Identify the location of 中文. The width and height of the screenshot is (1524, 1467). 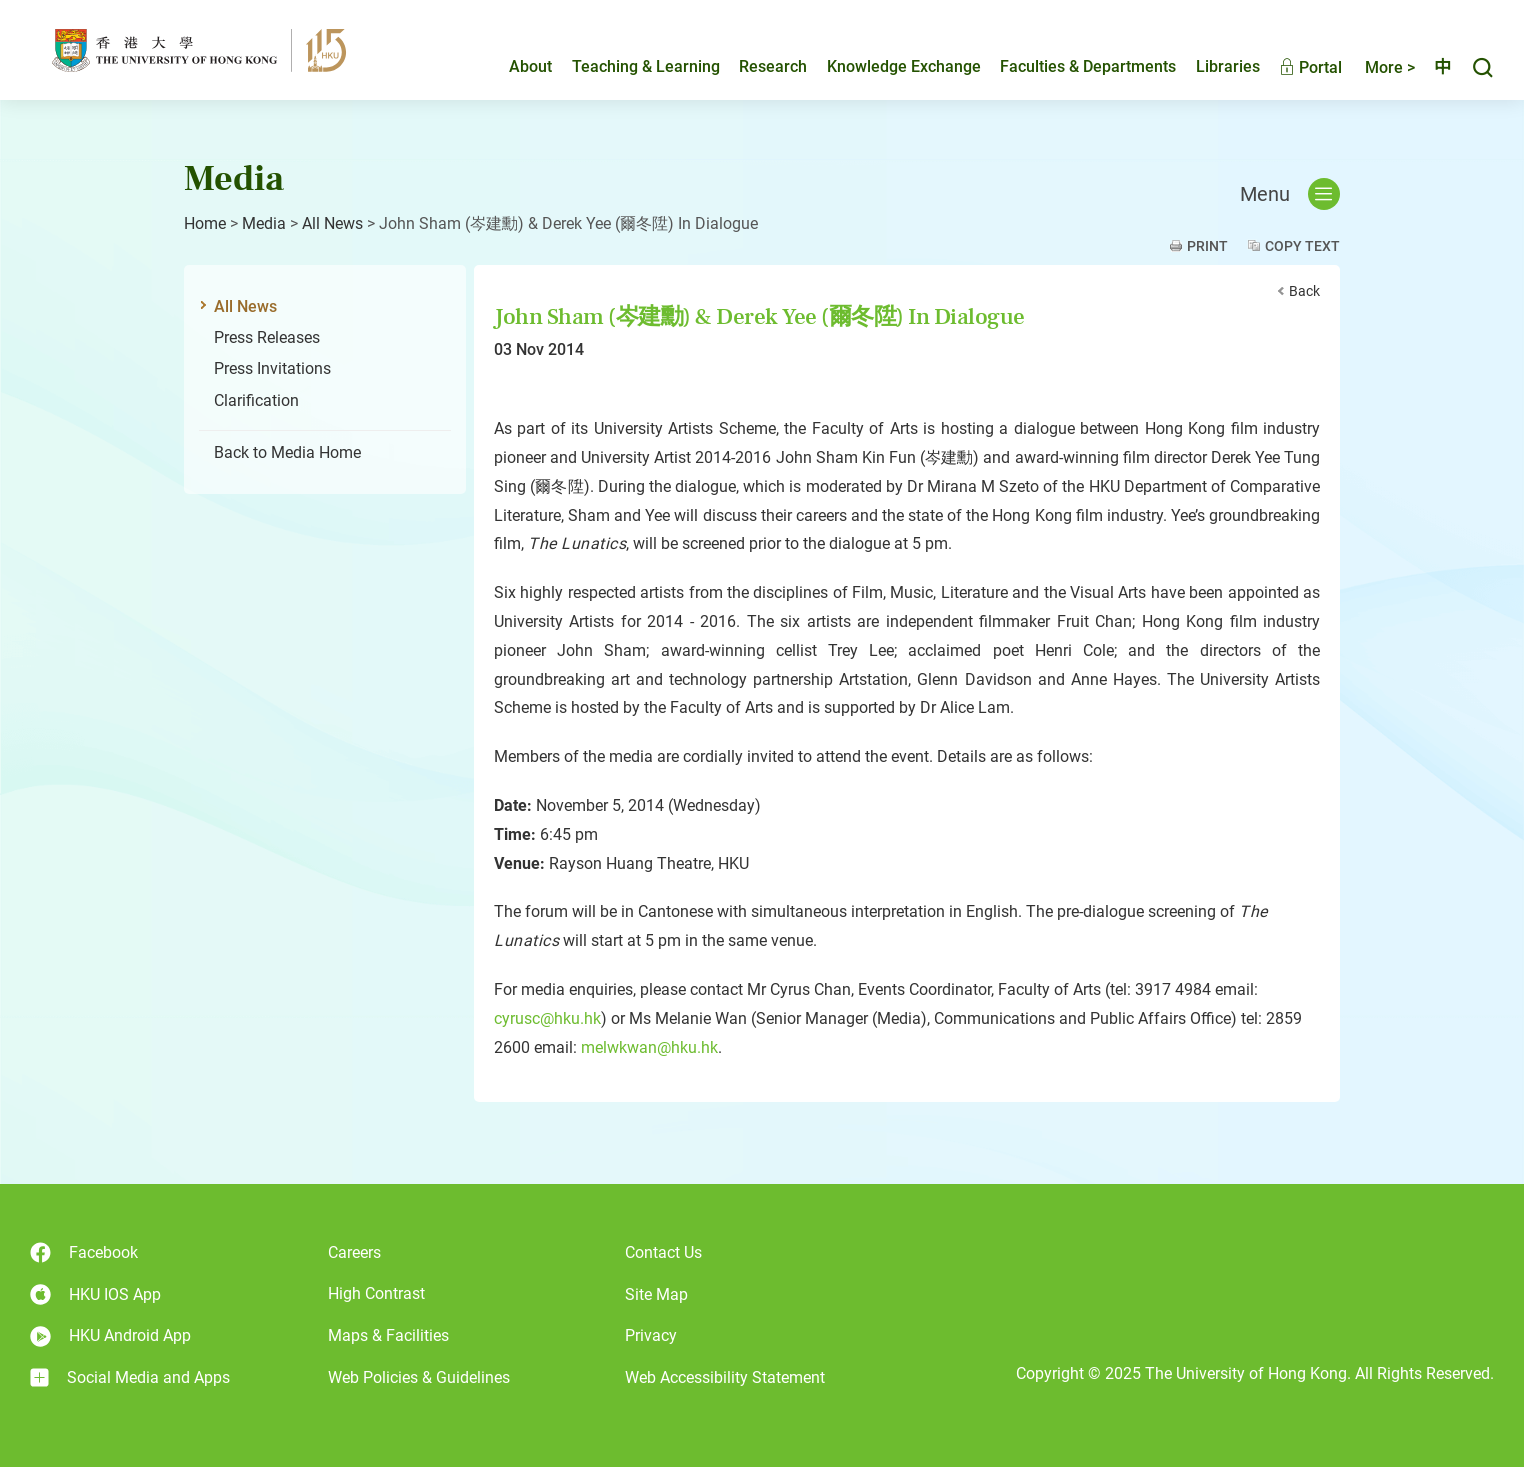
(1434, 67).